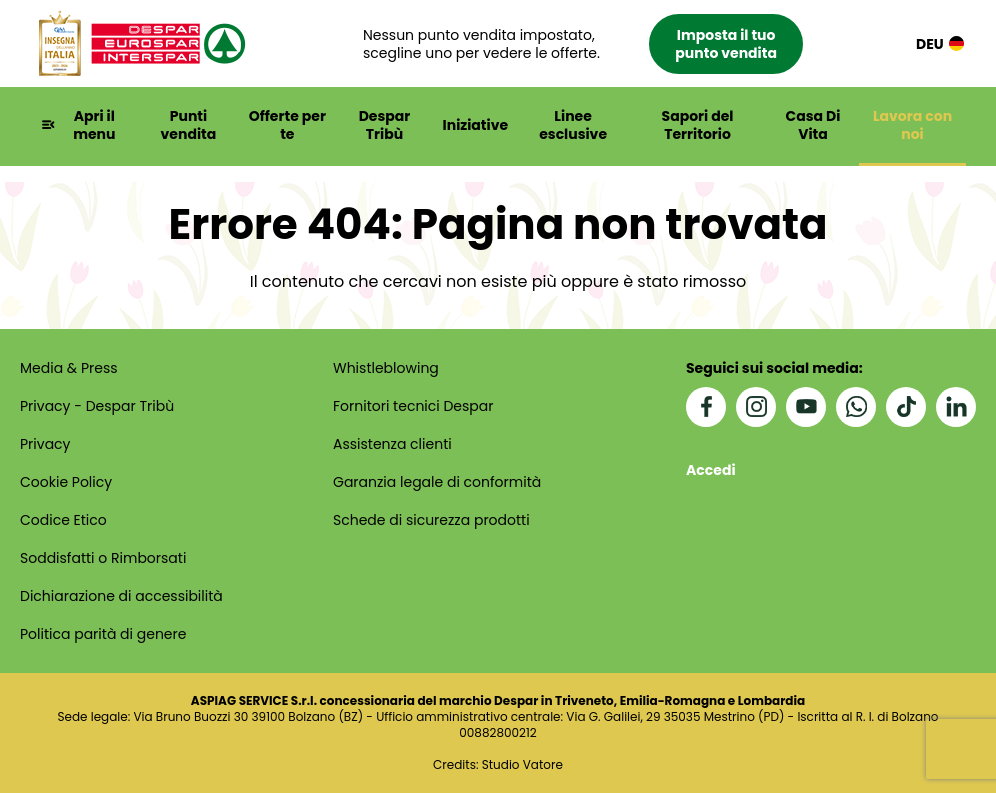 This screenshot has height=793, width=996. I want to click on Sapori del Territorio [button], so click(698, 125).